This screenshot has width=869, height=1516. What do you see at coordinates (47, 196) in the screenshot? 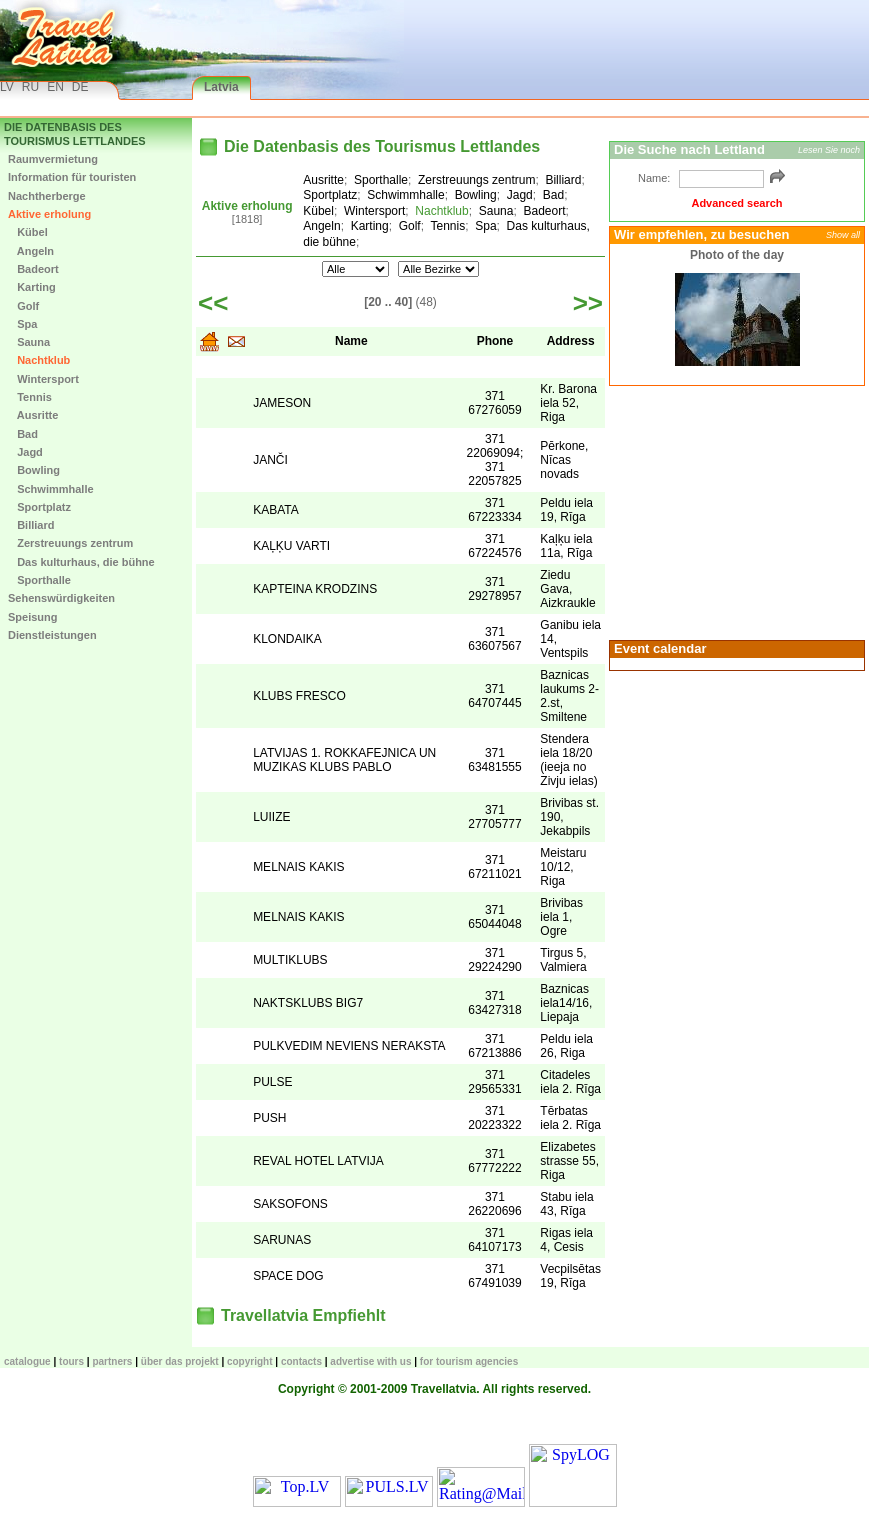
I see `Nachtherberge` at bounding box center [47, 196].